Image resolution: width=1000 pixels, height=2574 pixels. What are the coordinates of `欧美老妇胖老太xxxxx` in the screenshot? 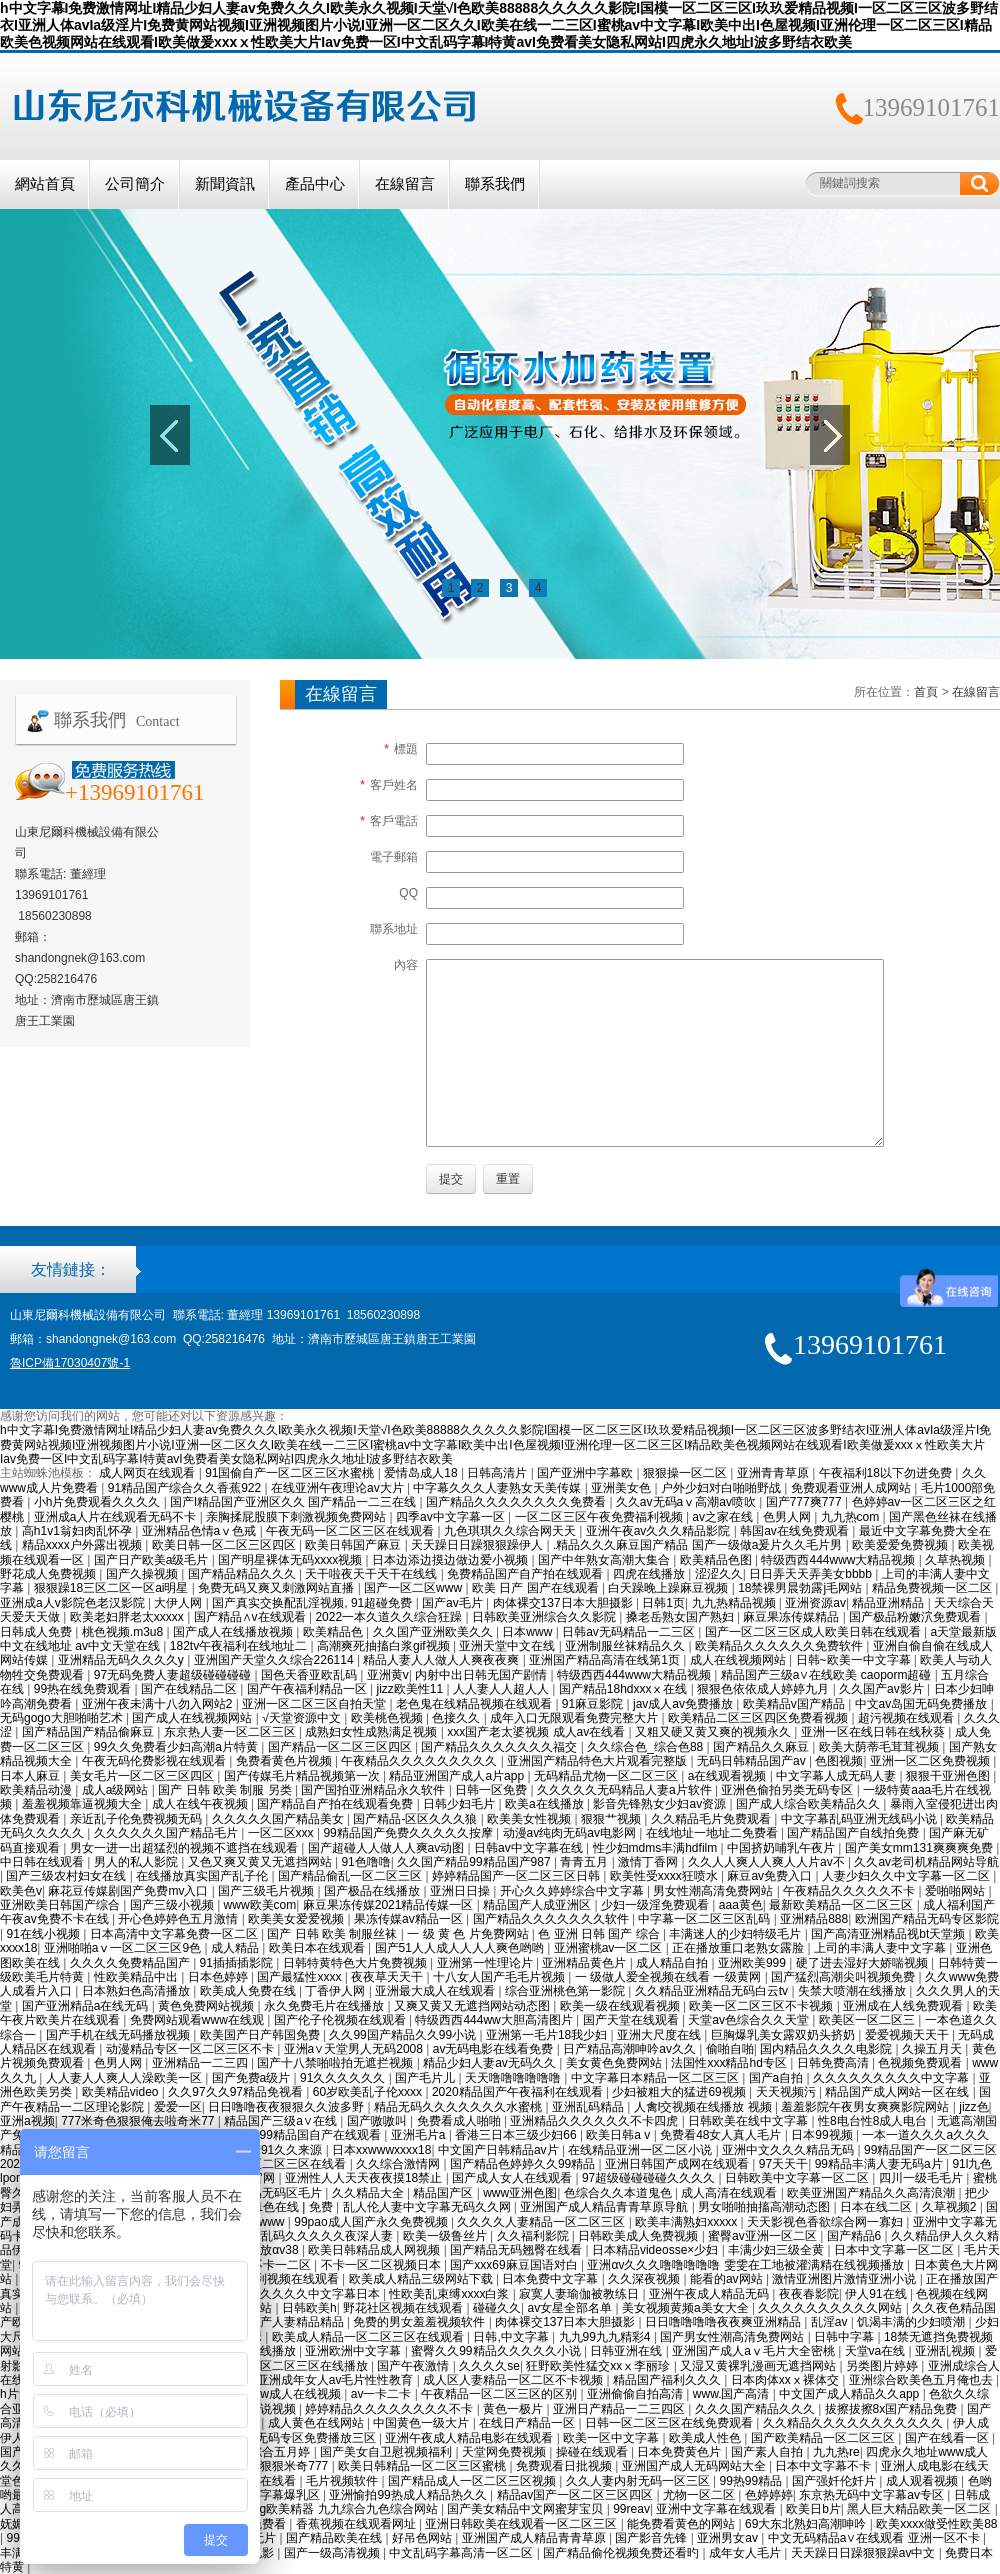 It's located at (128, 1617).